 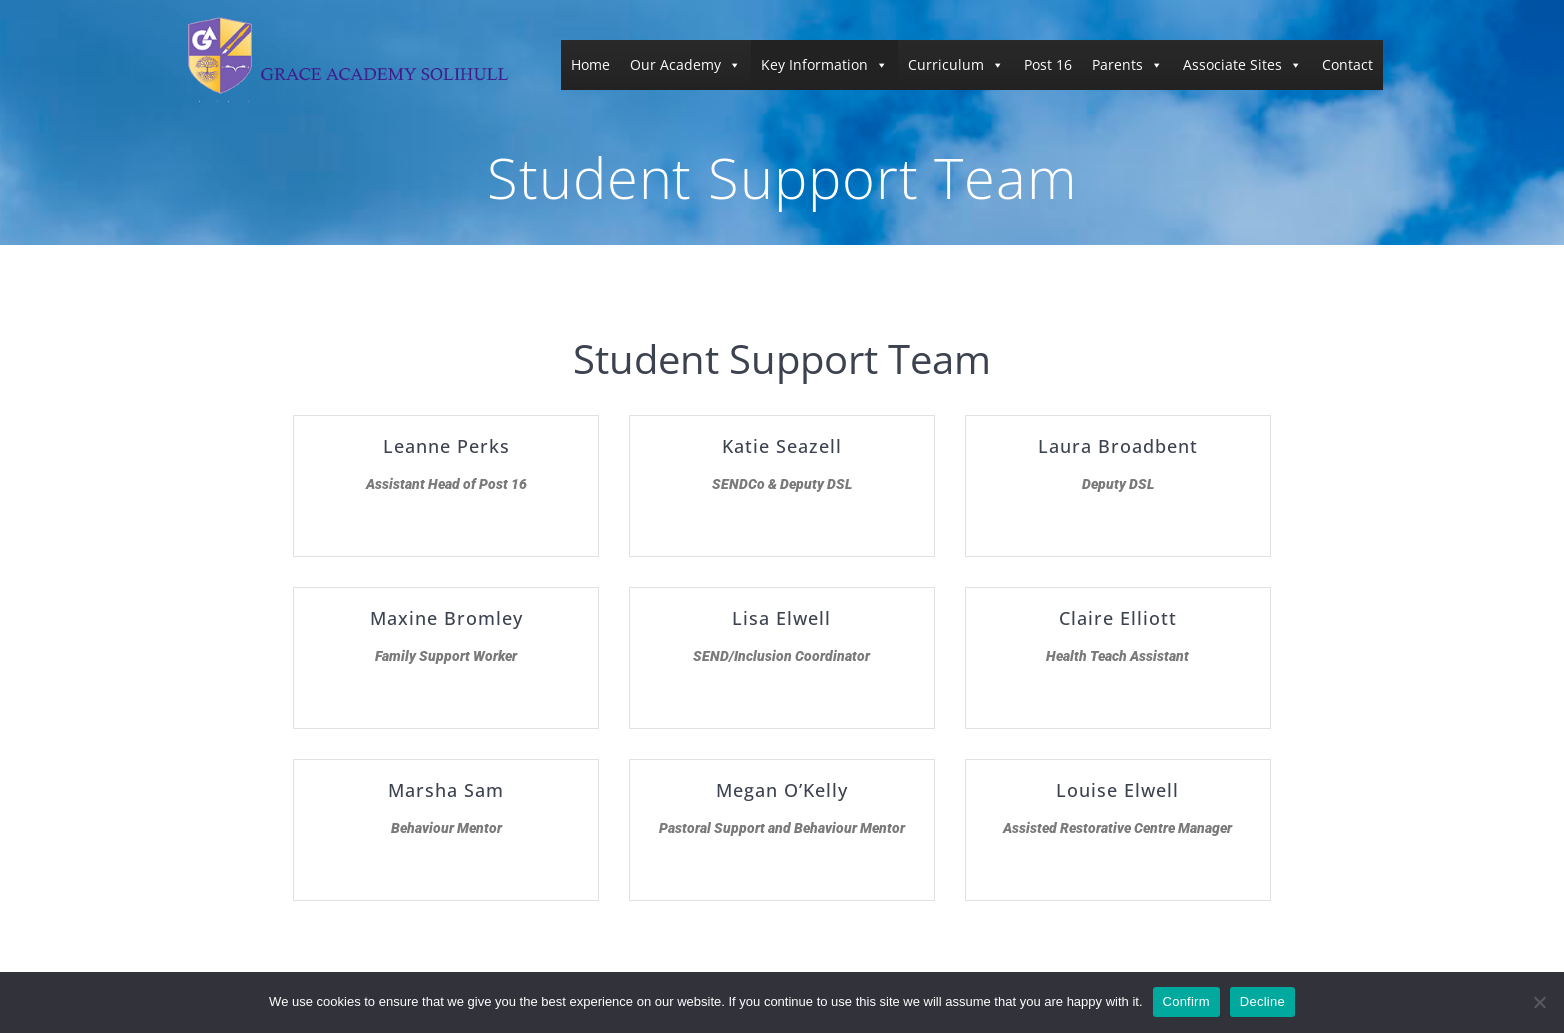 I want to click on Curriculum, so click(x=956, y=64).